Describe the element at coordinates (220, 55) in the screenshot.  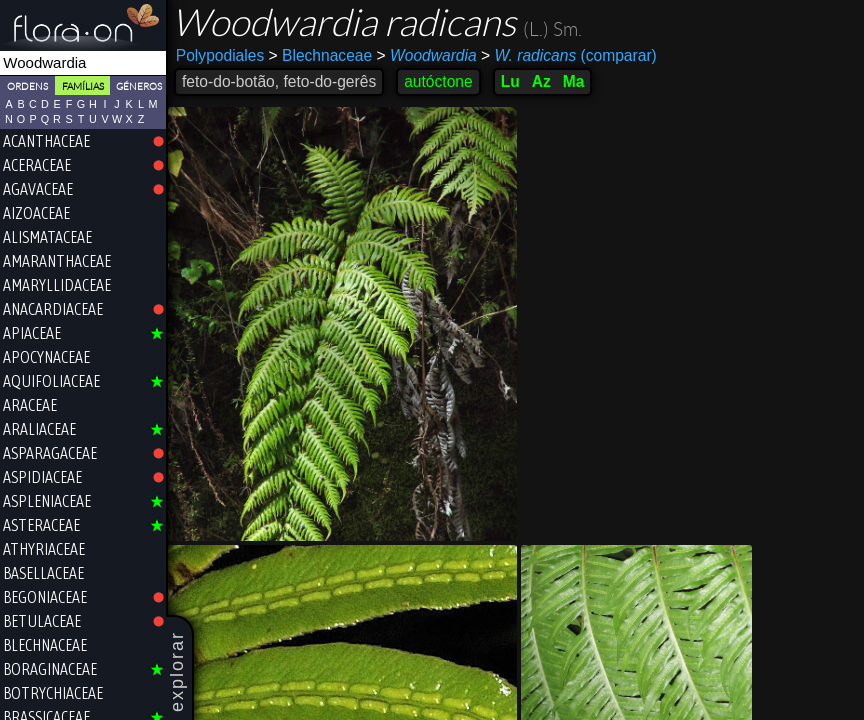
I see `Polypodiales` at that location.